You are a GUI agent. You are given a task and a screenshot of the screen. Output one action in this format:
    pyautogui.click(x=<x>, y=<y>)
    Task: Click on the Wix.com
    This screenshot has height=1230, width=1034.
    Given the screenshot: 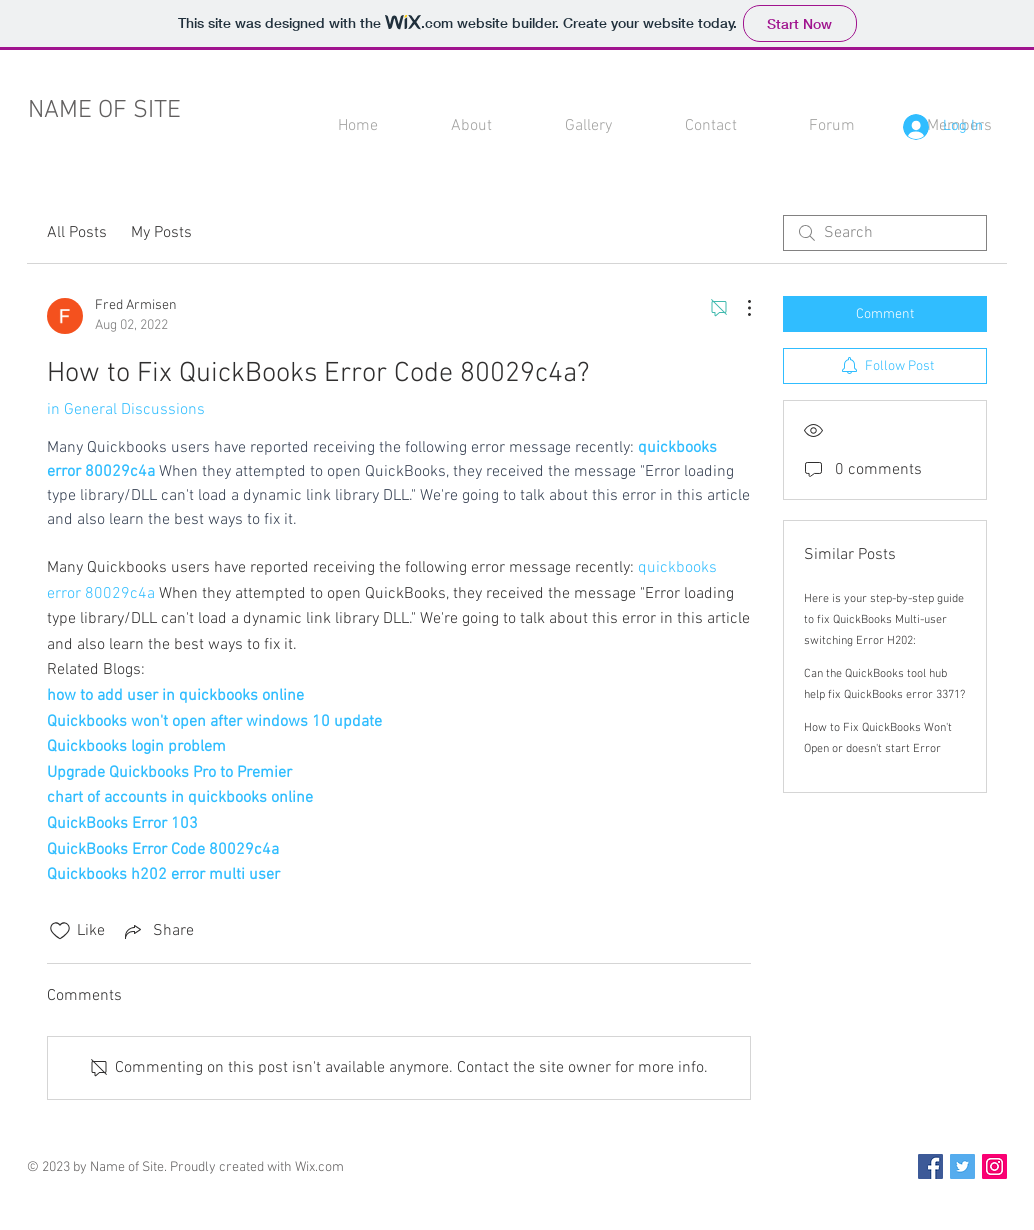 What is the action you would take?
    pyautogui.click(x=319, y=1167)
    